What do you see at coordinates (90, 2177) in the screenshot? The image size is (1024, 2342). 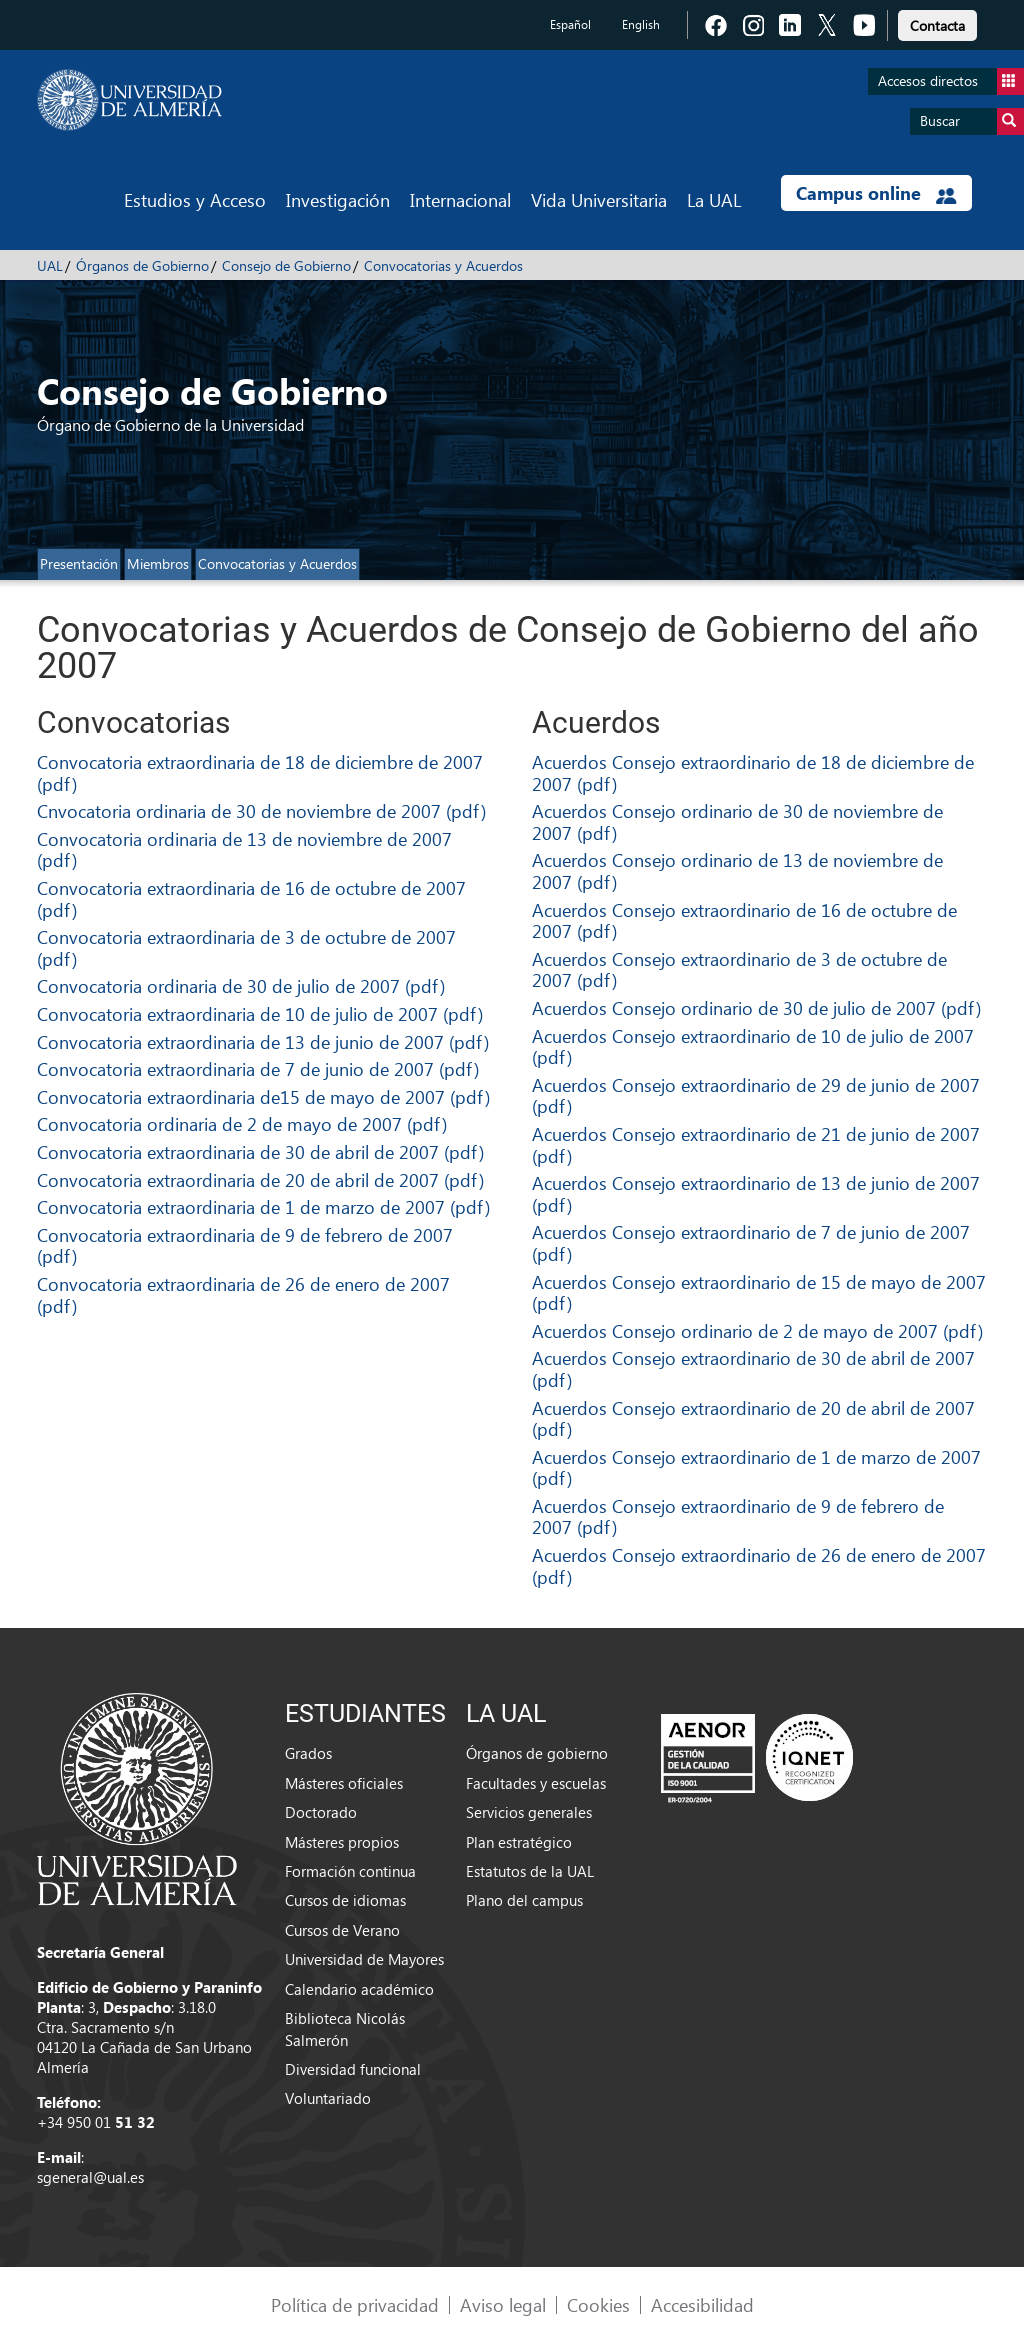 I see `sgeneral@ual.es` at bounding box center [90, 2177].